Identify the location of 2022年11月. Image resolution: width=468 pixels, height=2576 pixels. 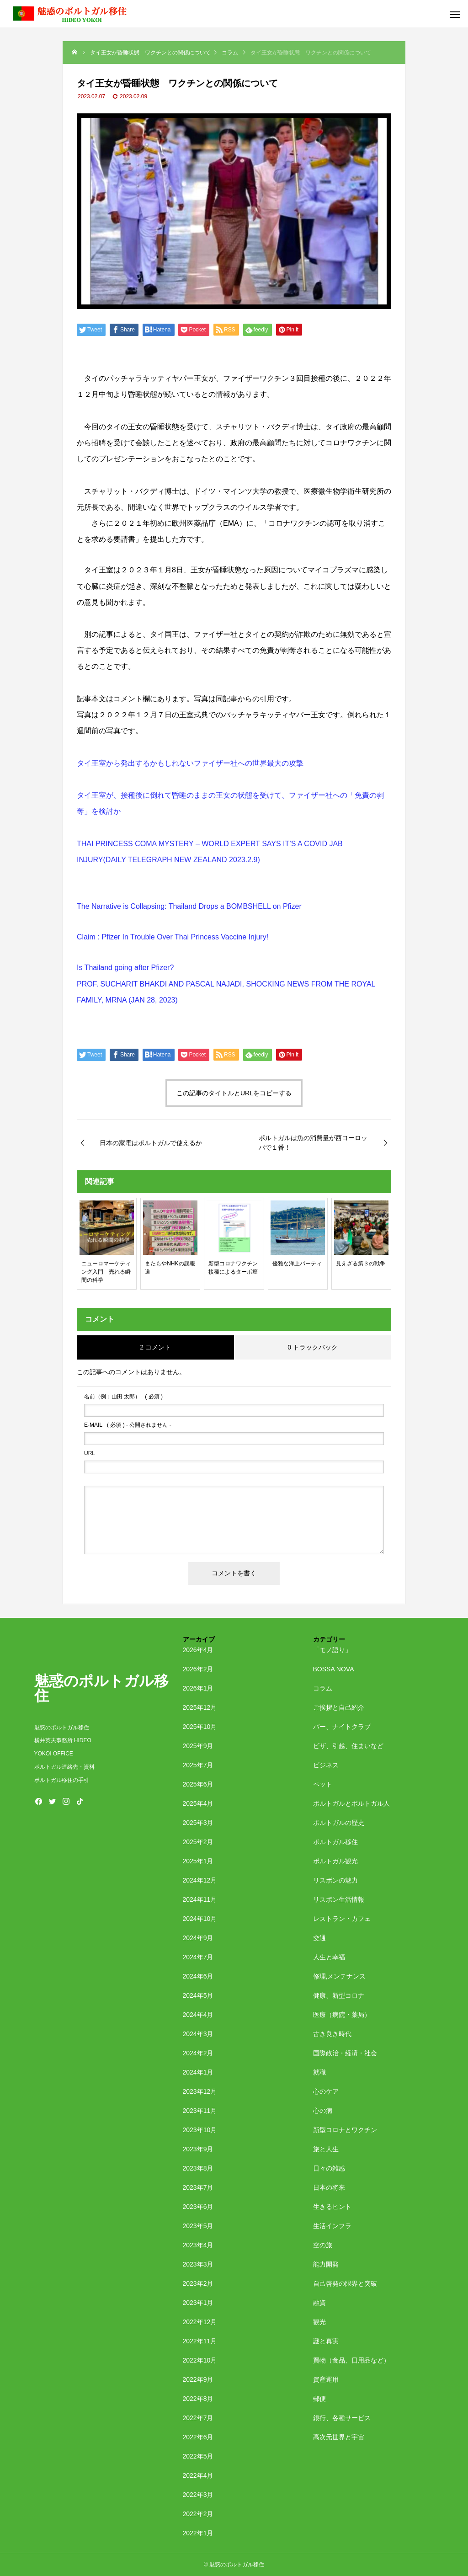
(200, 2341).